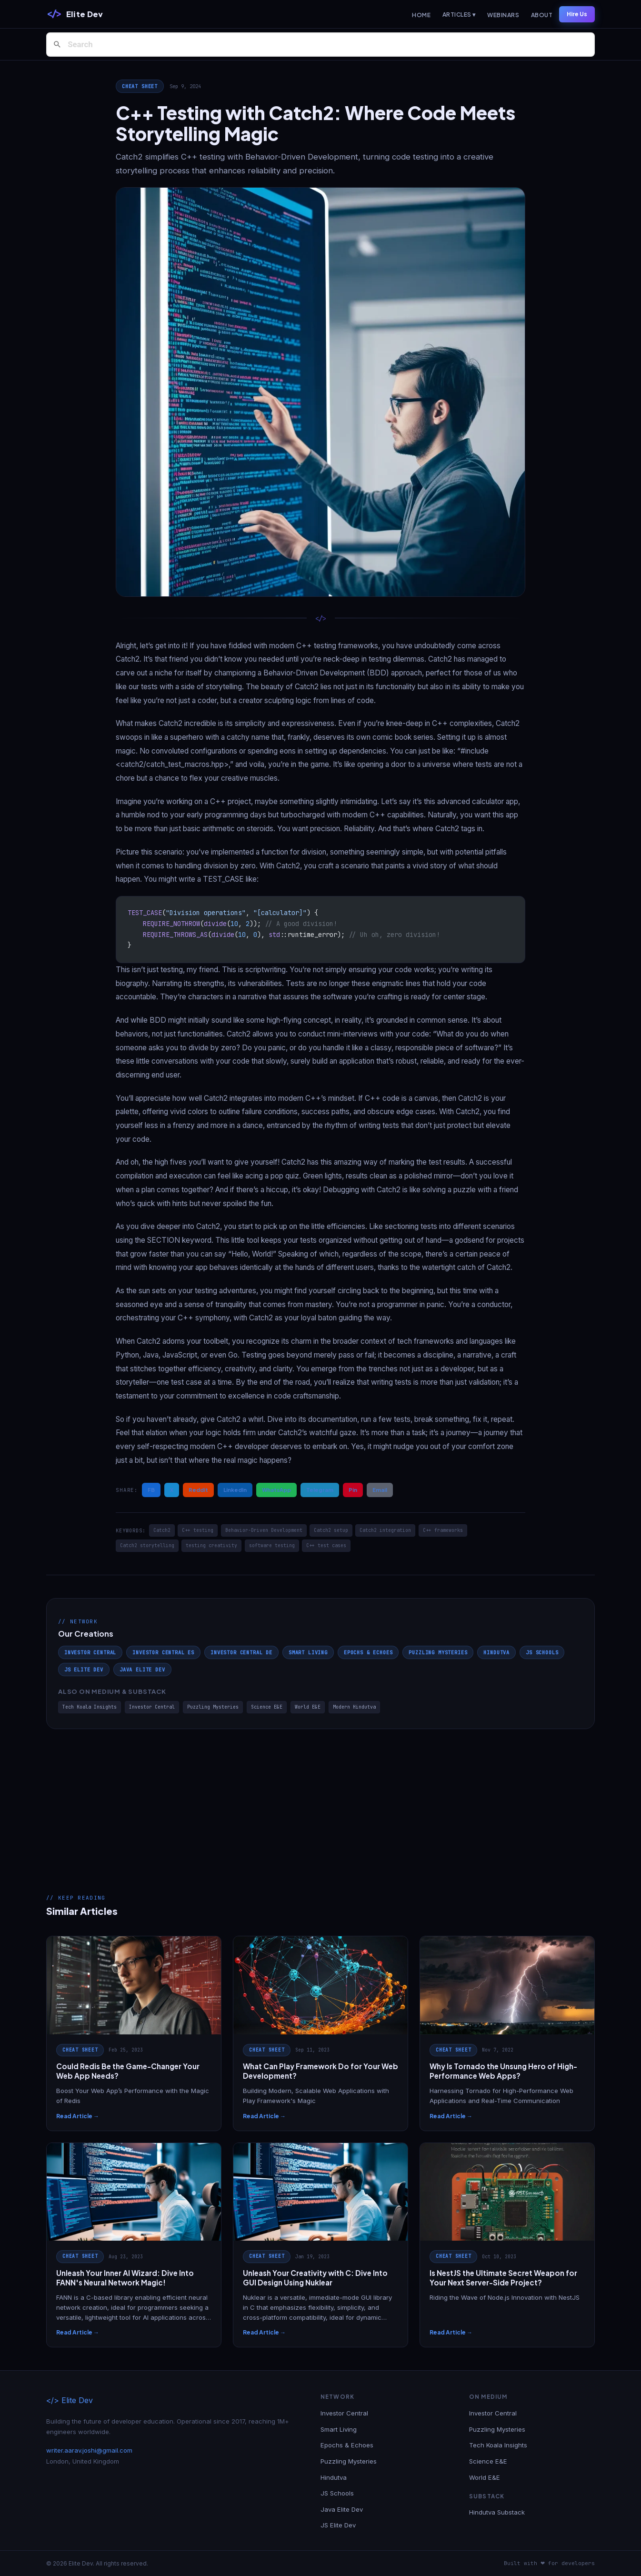 The width and height of the screenshot is (641, 2576). I want to click on Modern Hindutva, so click(354, 1707).